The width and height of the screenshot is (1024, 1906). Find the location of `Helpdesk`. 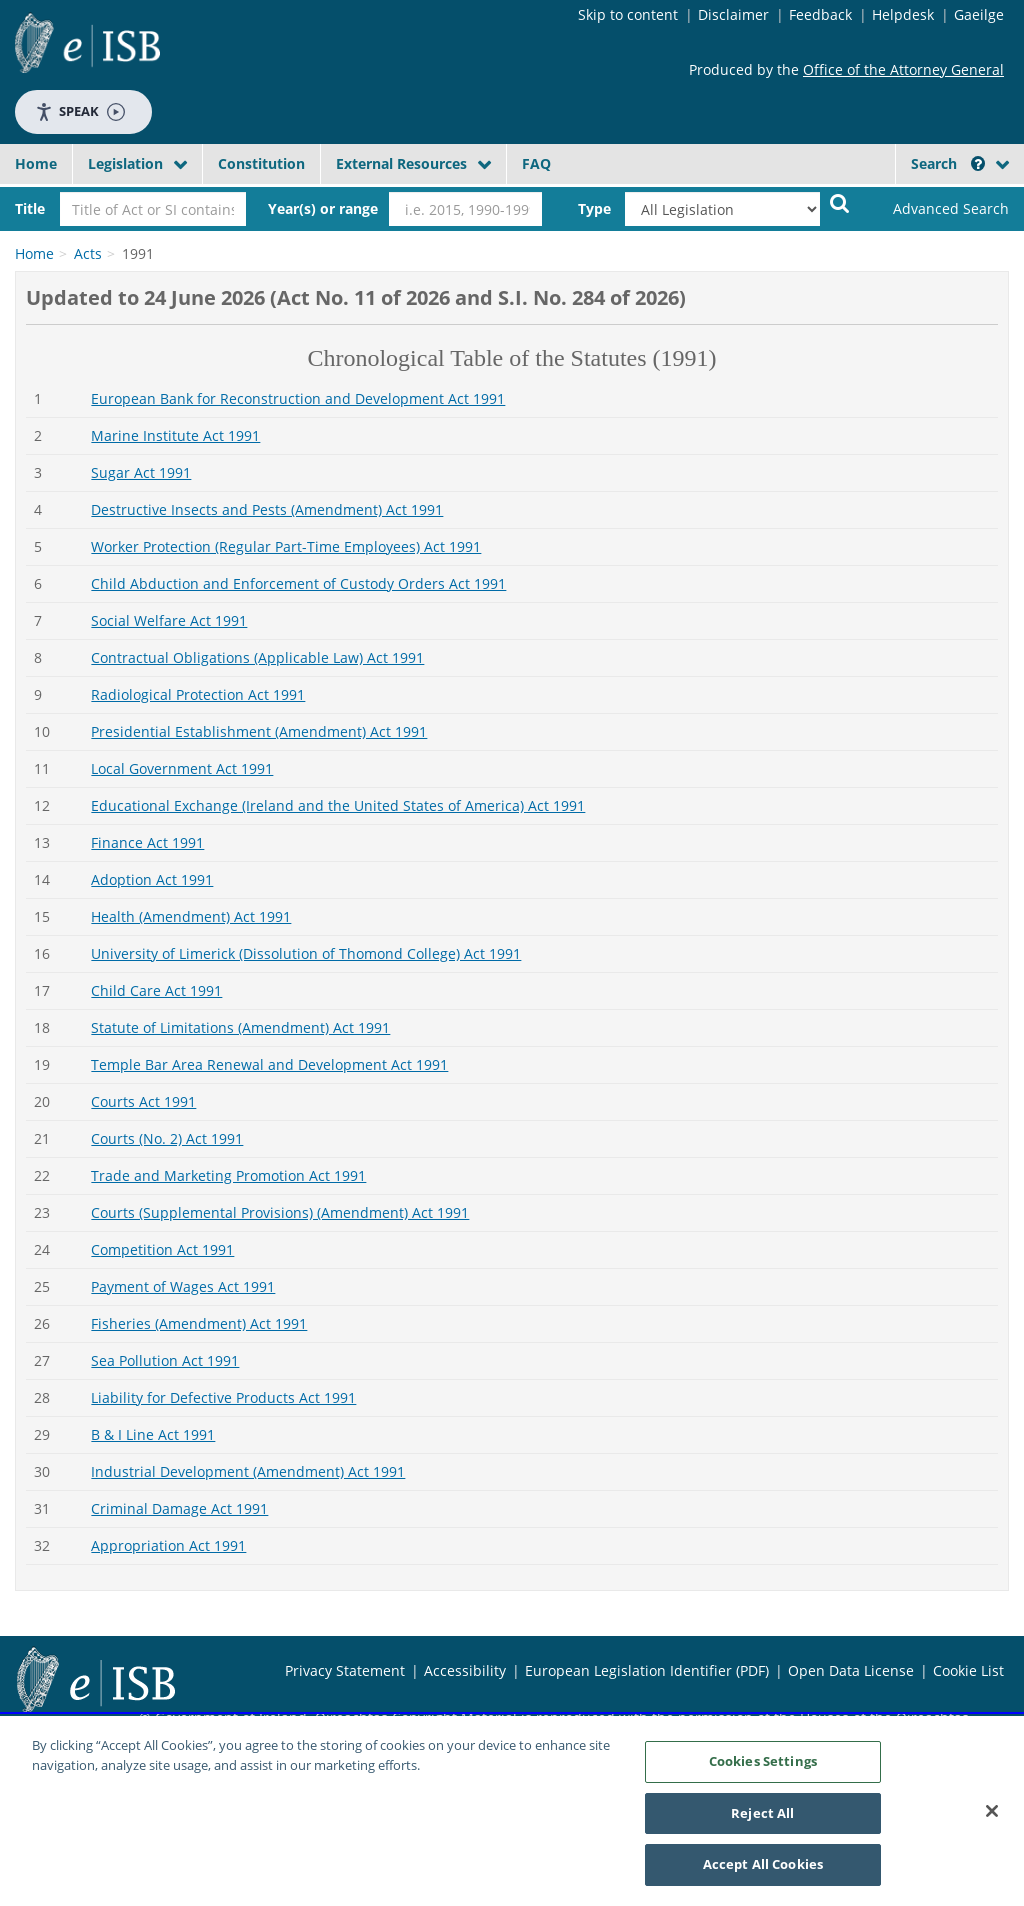

Helpdesk is located at coordinates (903, 14).